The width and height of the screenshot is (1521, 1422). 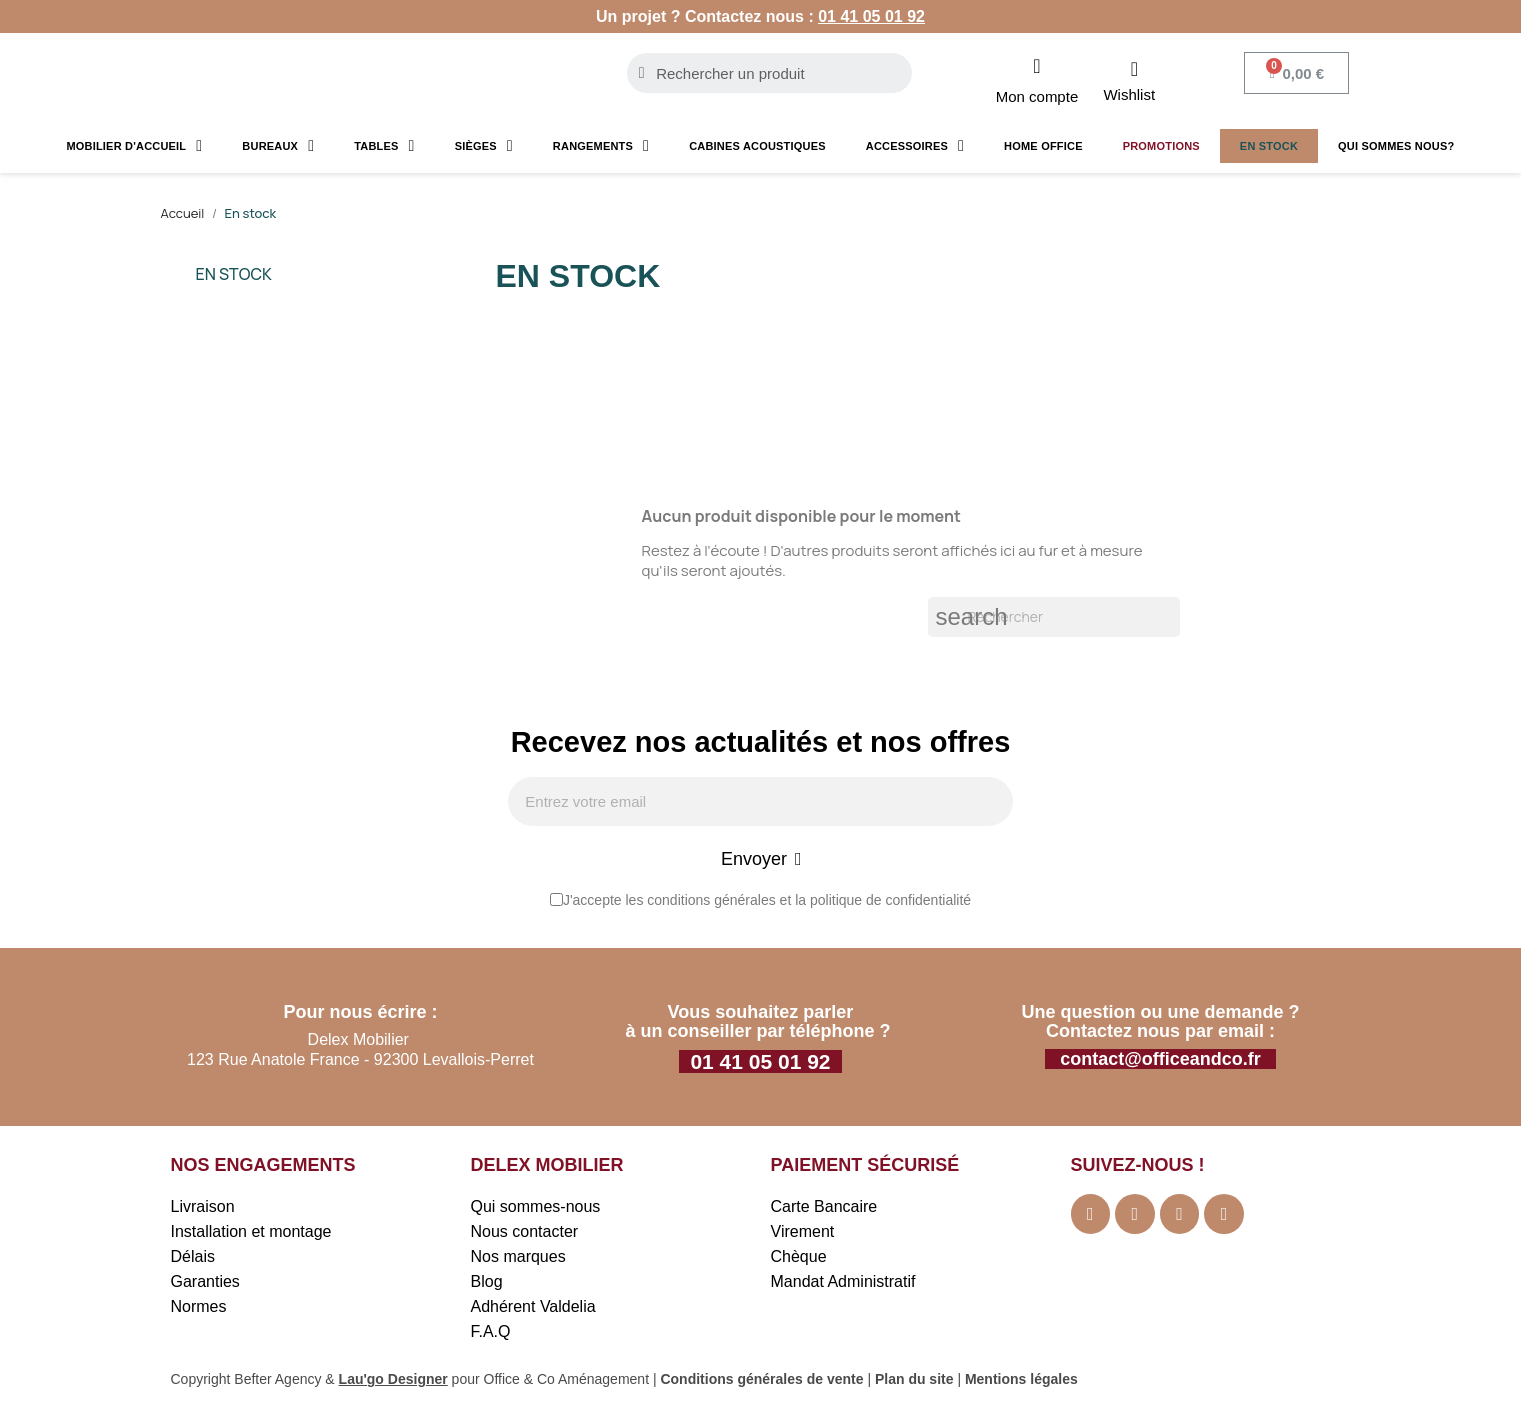 I want to click on Tables, so click(x=384, y=146).